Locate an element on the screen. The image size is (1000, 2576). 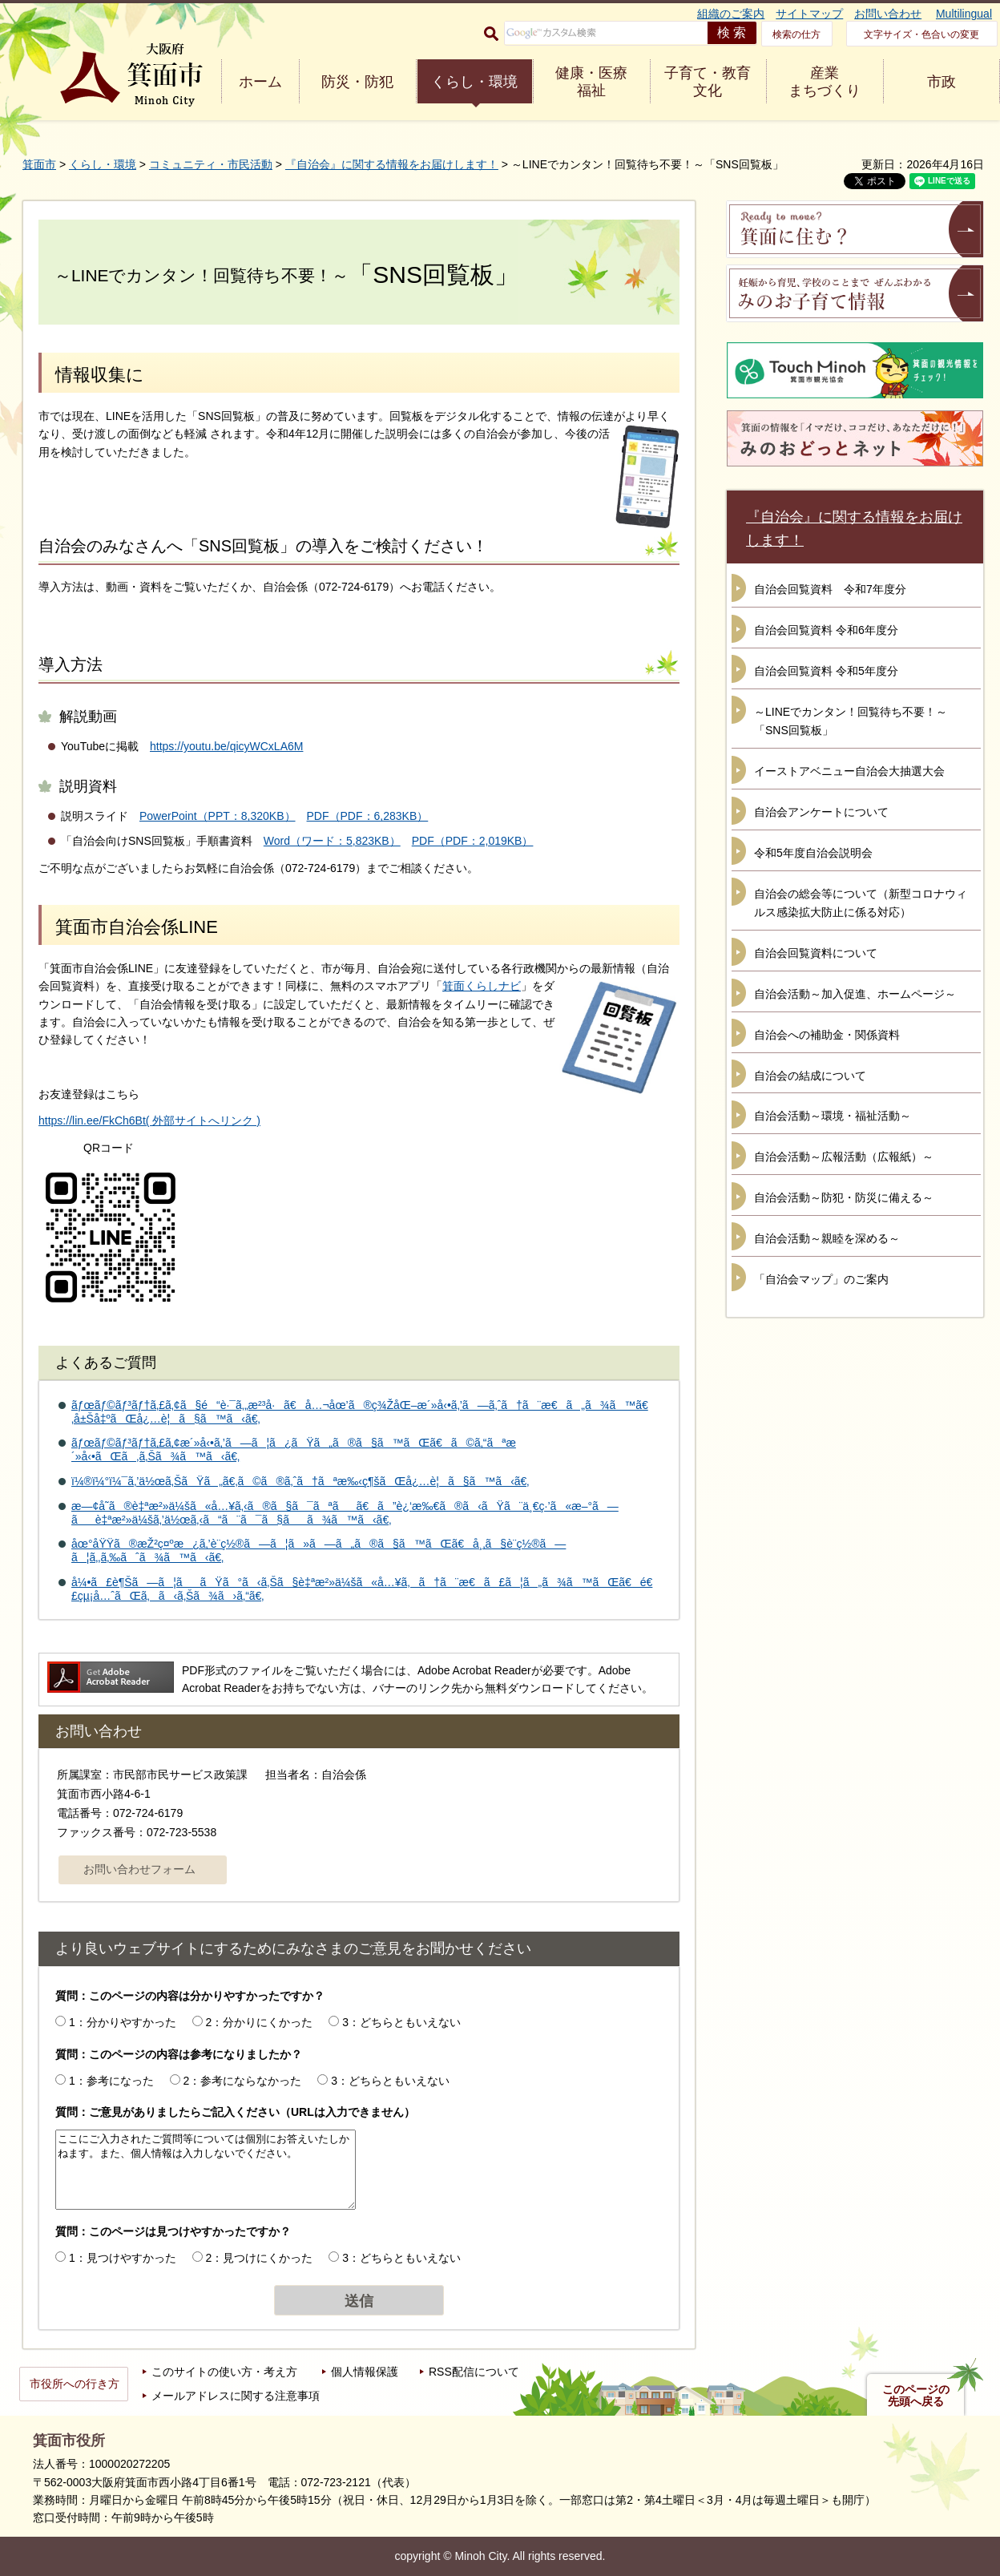
3：どちらともいえない is located at coordinates (401, 2022).